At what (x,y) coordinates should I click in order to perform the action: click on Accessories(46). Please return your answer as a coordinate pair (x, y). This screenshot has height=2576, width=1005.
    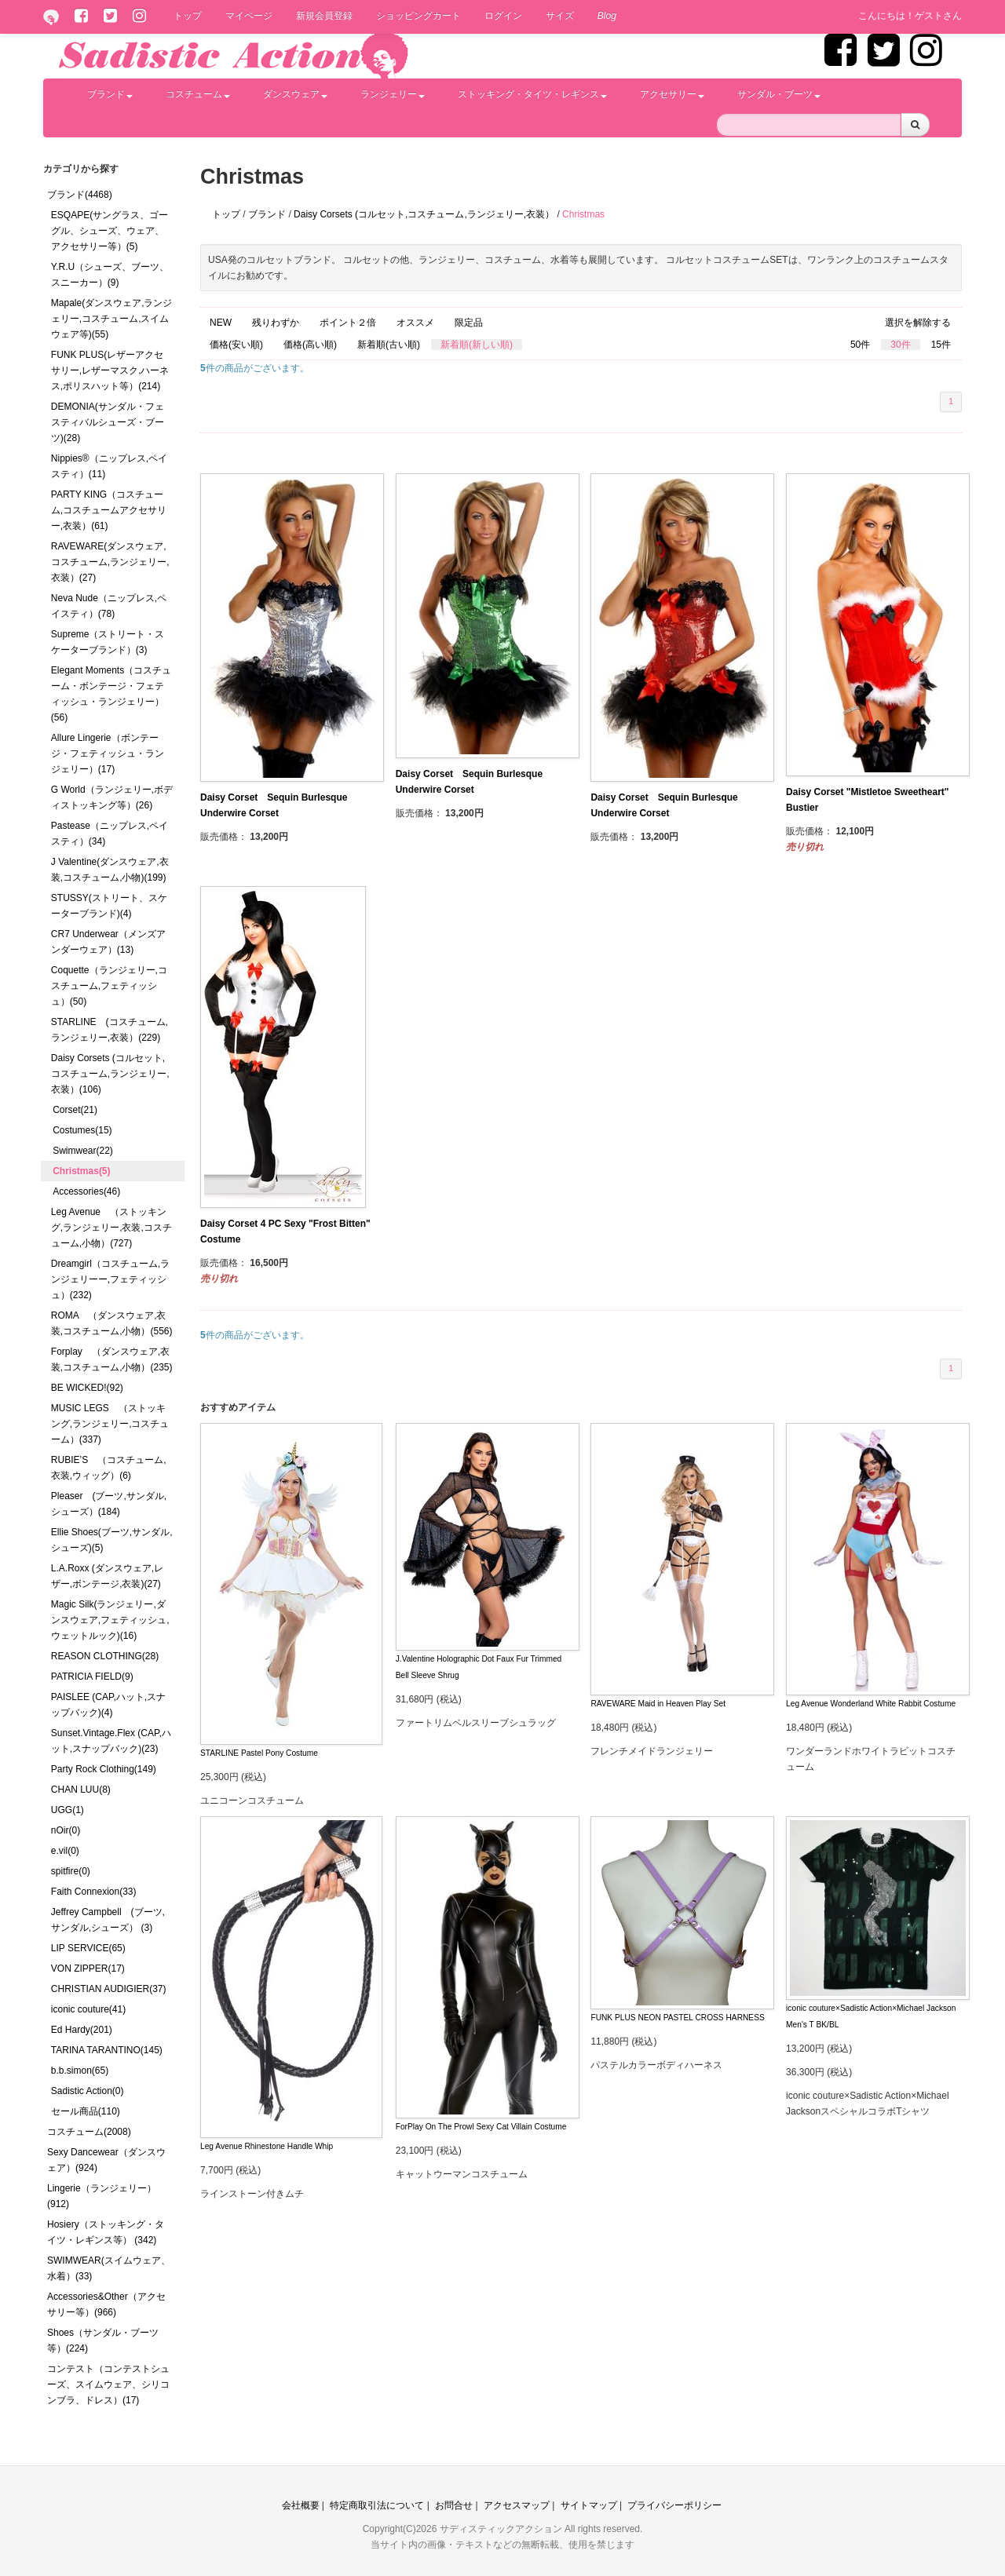
    Looking at the image, I should click on (86, 1191).